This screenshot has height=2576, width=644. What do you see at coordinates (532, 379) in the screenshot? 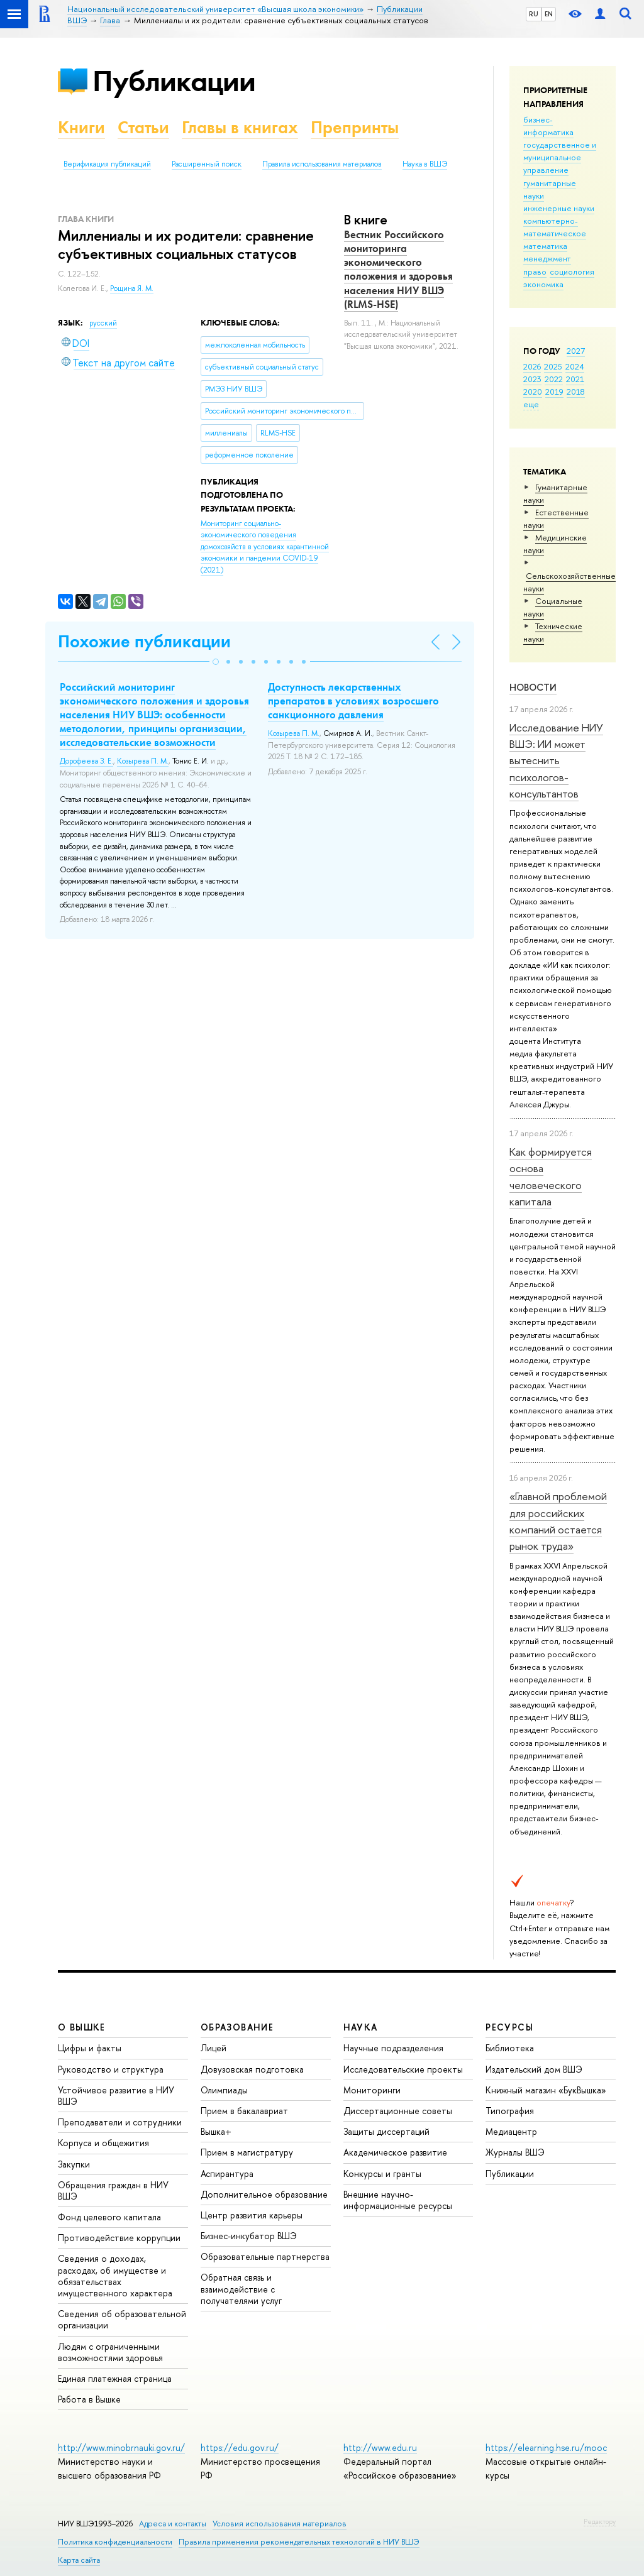
I see `2023` at bounding box center [532, 379].